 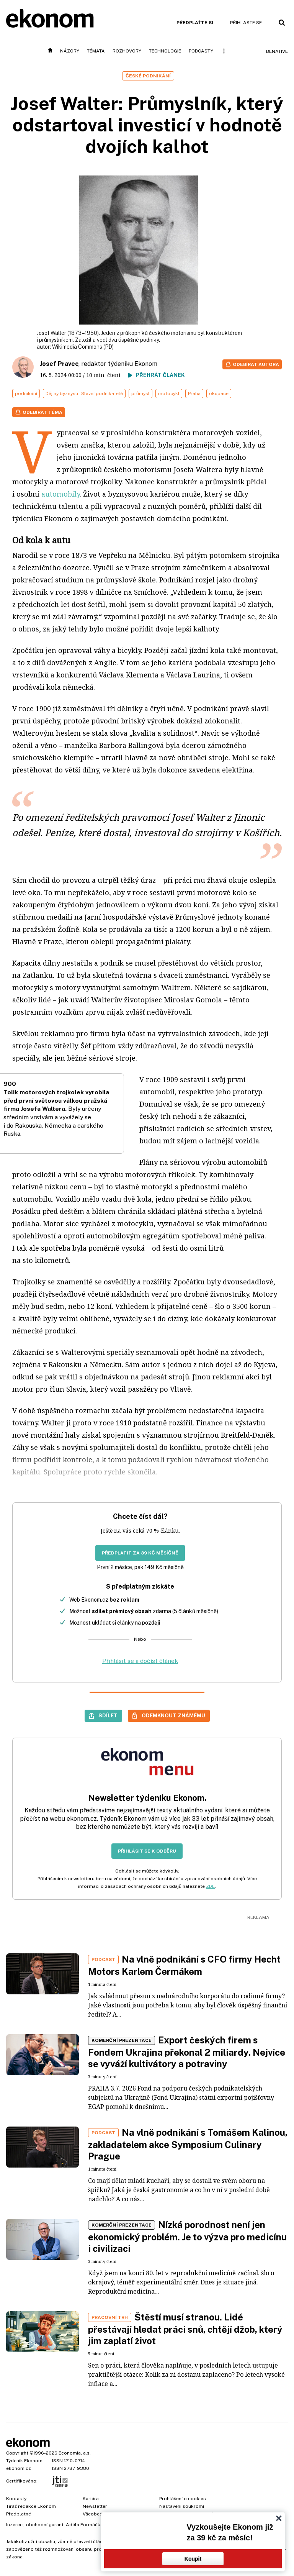 What do you see at coordinates (187, 2236) in the screenshot?
I see `Nízká porodnost není jen ekonomický problém. Je to výzva pro medicínu i civilizaci` at bounding box center [187, 2236].